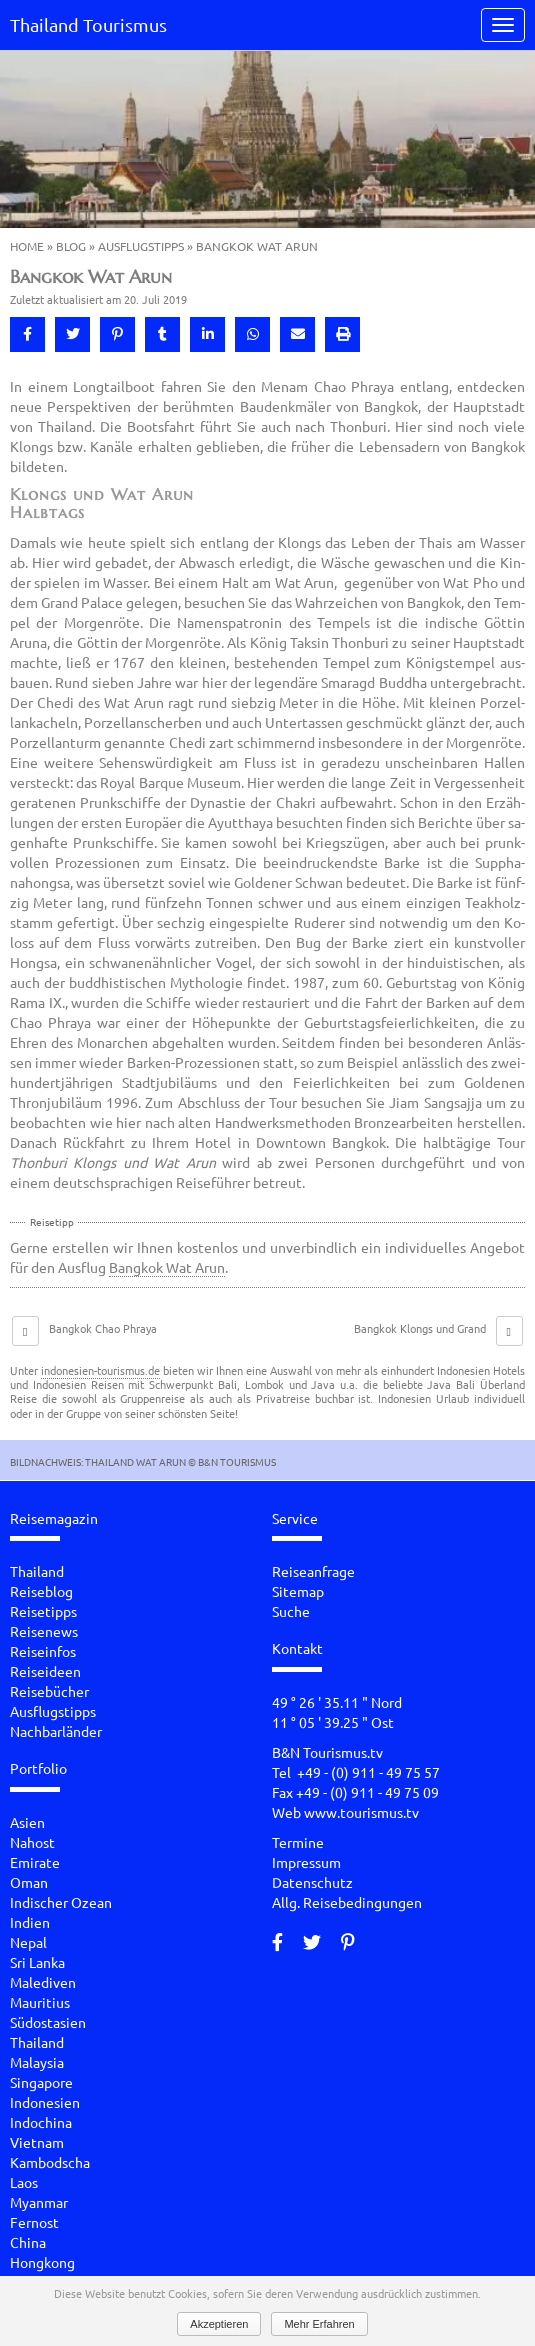  I want to click on Reiseanfrage, so click(313, 1571).